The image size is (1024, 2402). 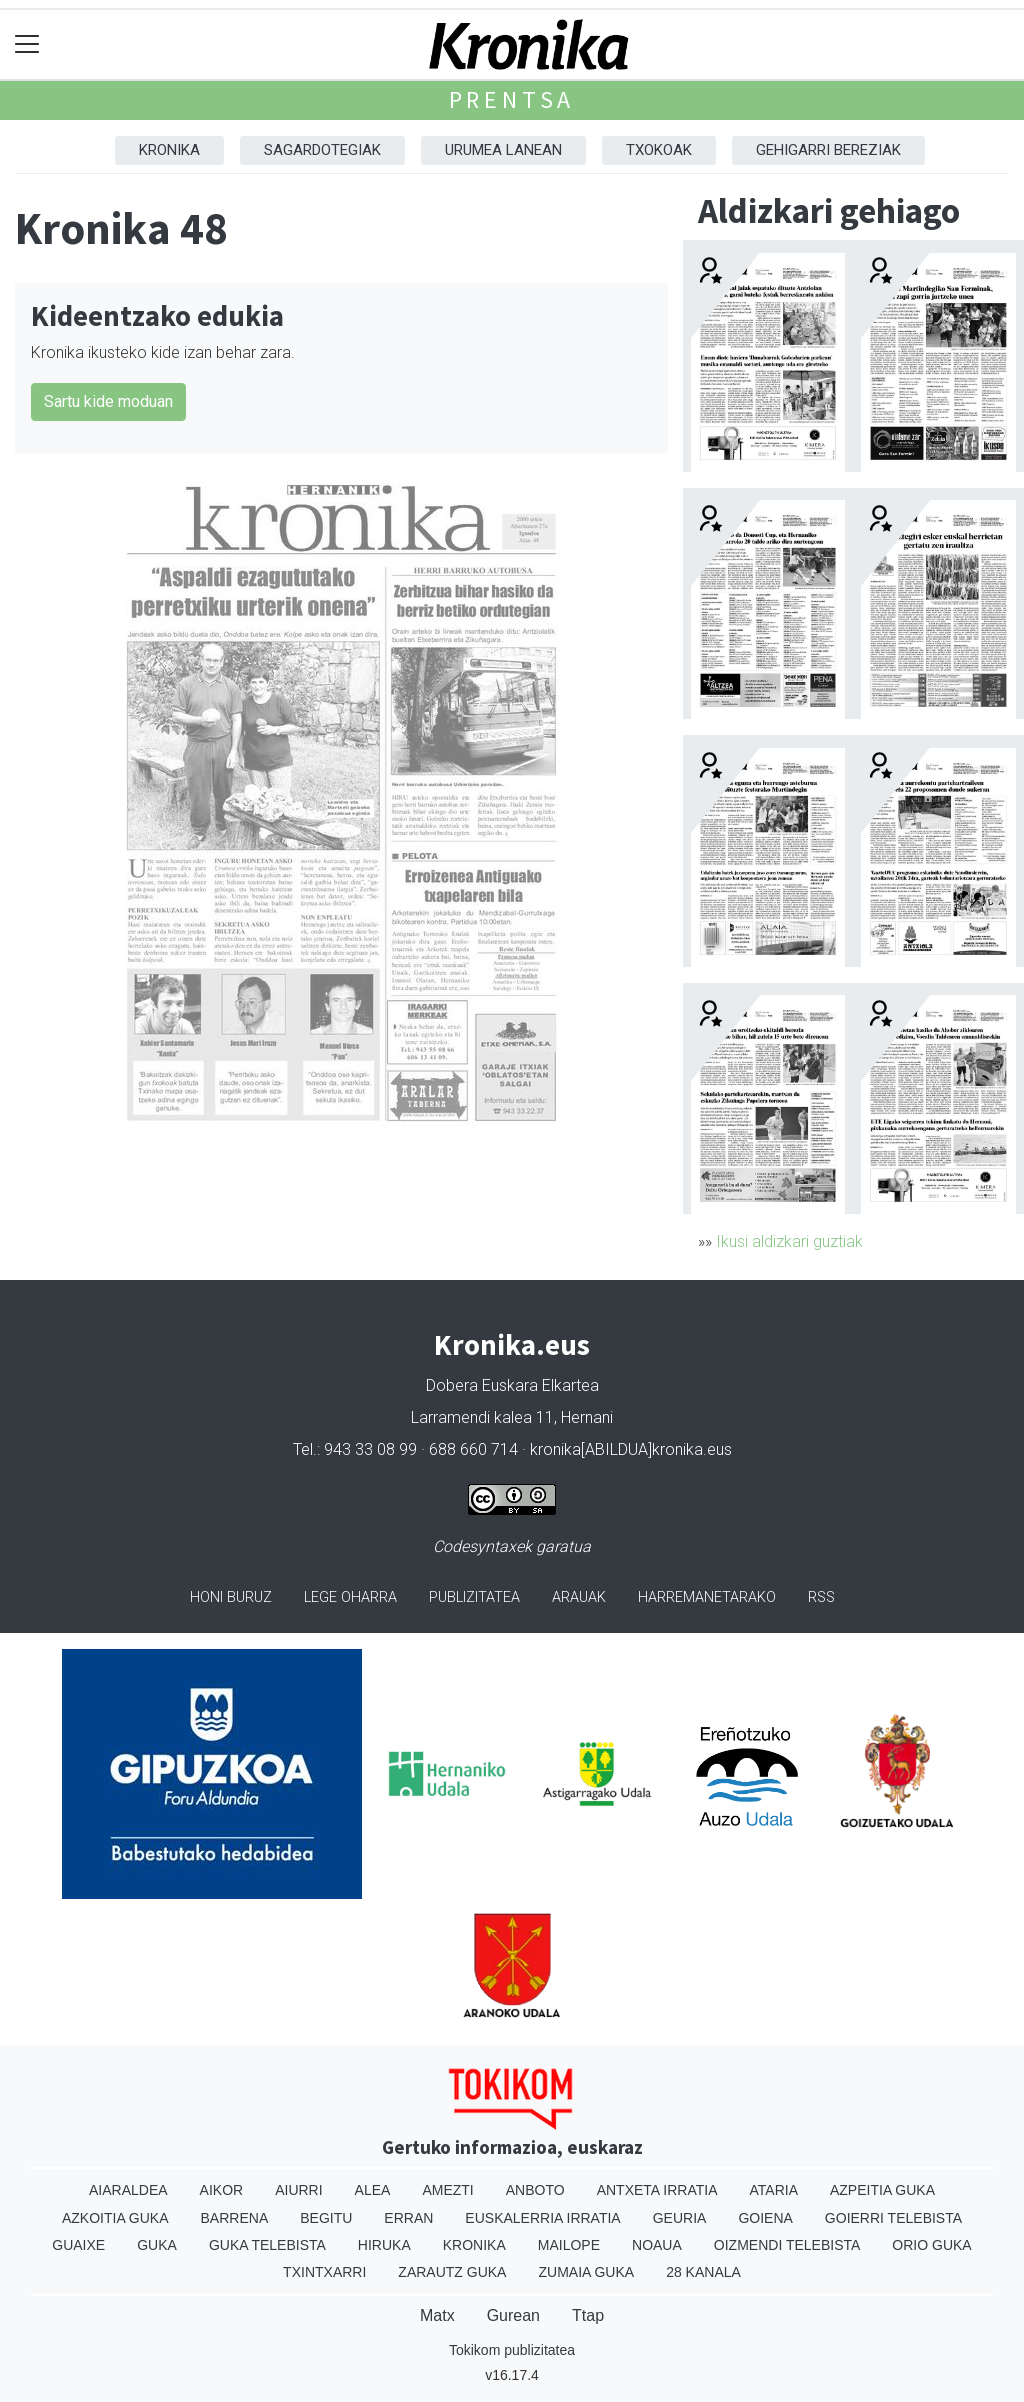 I want to click on Geuria, so click(x=680, y=2218).